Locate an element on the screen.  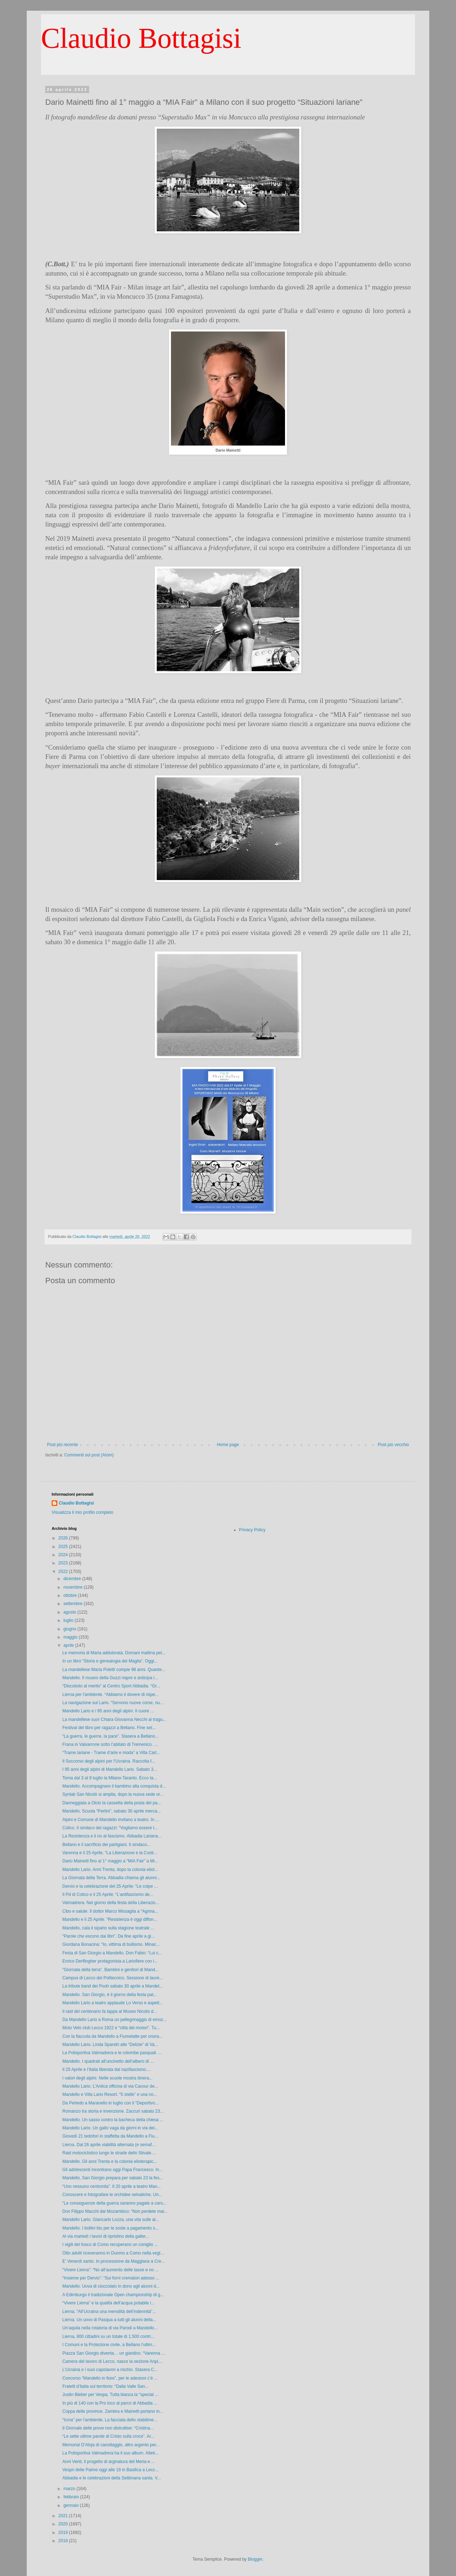
Mandello Lario. Linda Spandri alle “Delizie” di Va... is located at coordinates (110, 2044).